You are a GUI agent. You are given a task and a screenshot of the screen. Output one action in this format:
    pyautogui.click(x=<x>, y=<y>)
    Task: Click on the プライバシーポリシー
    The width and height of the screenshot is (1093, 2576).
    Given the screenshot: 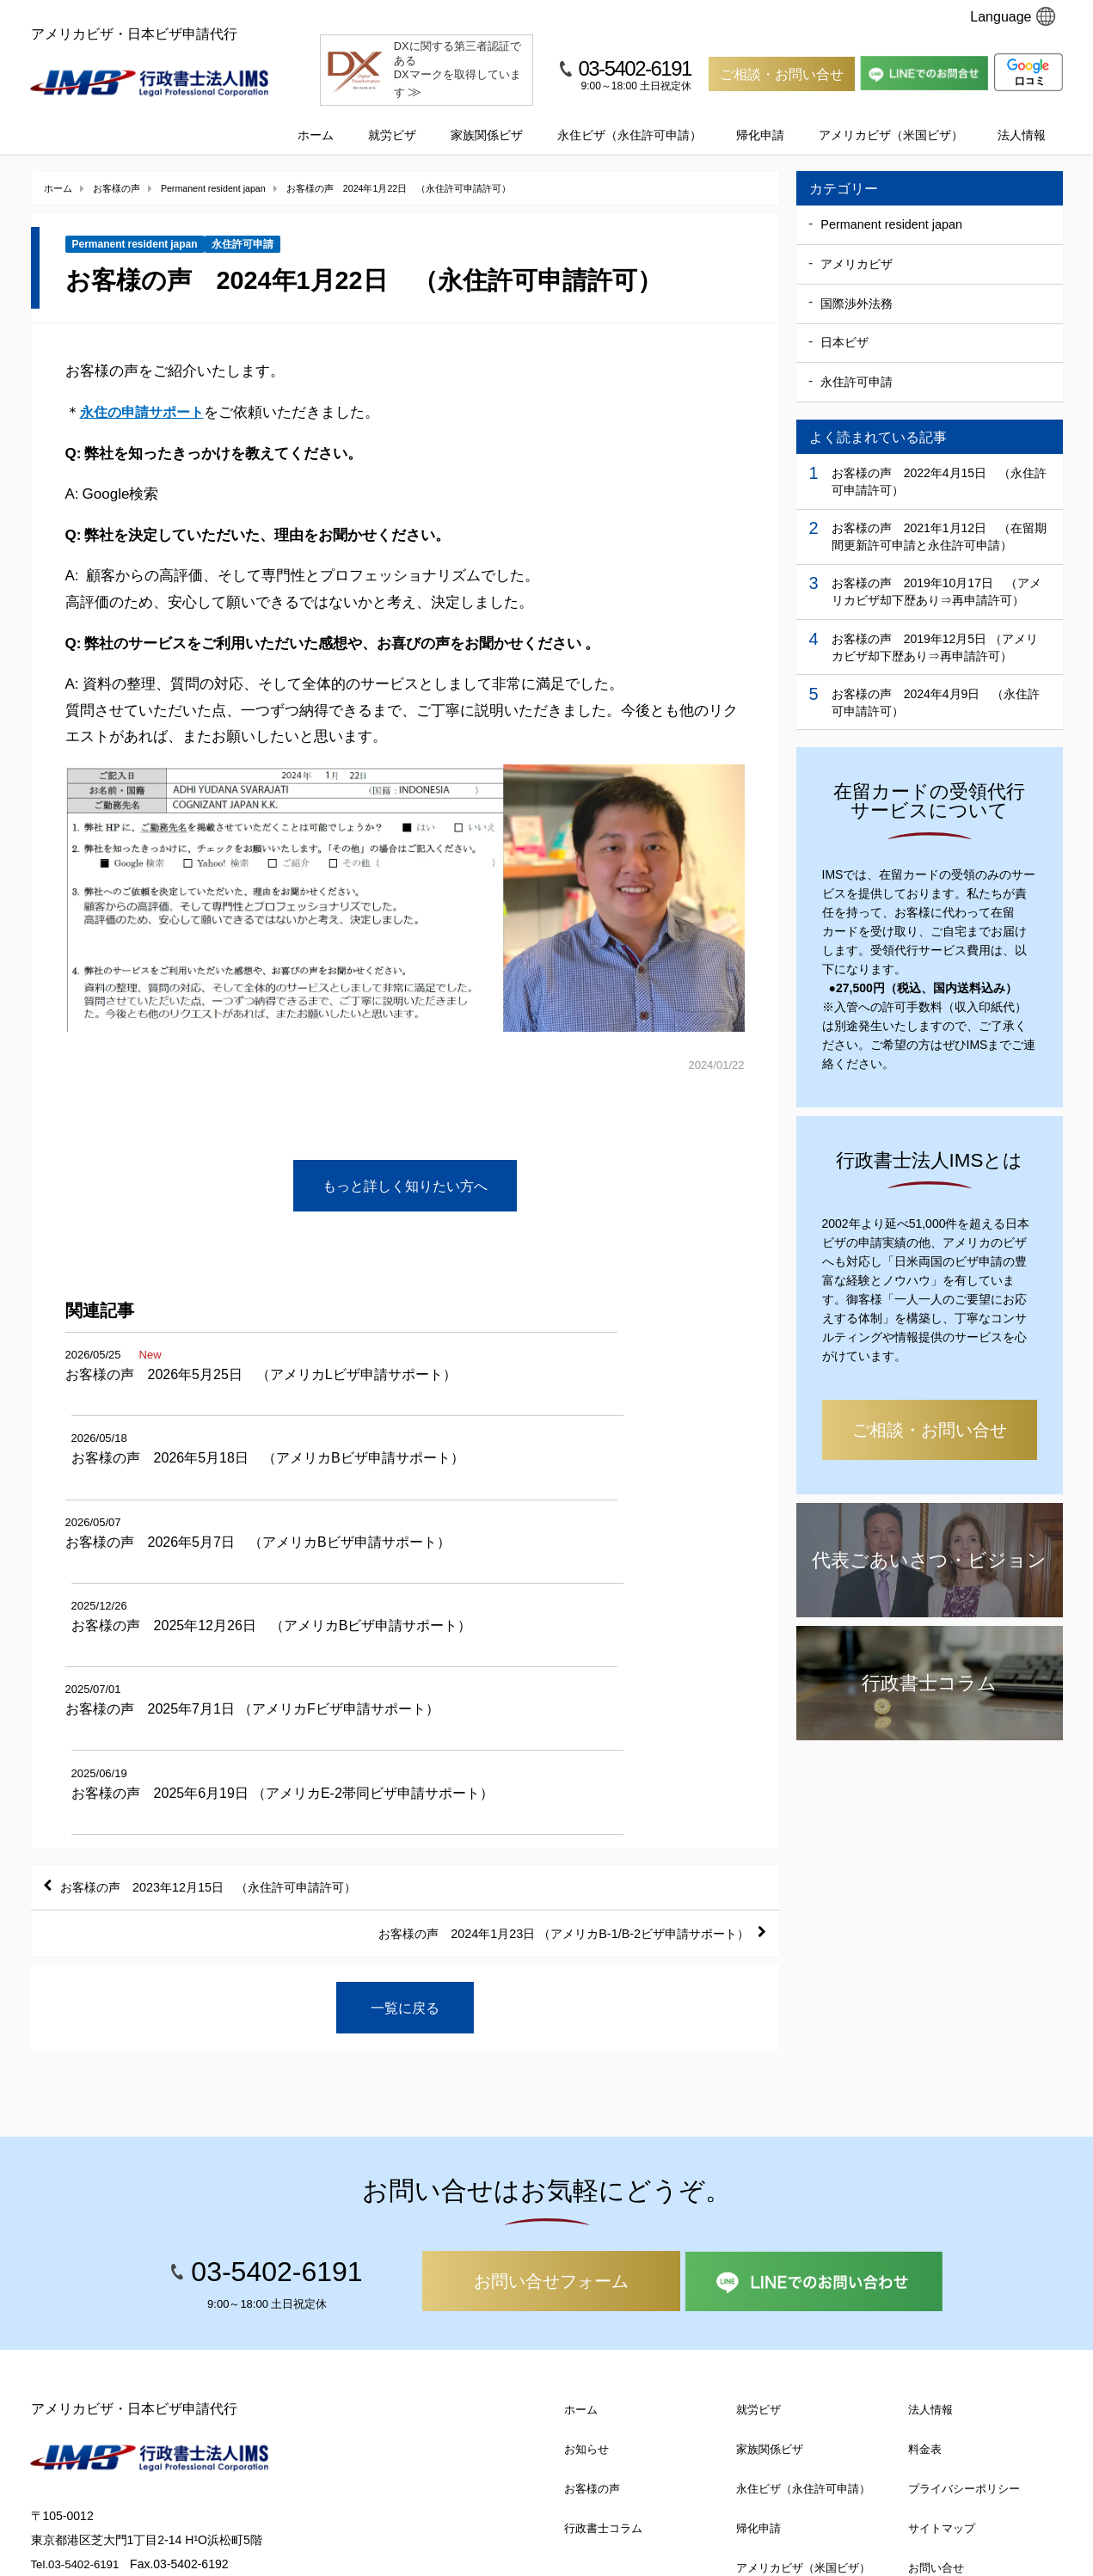 What is the action you would take?
    pyautogui.click(x=964, y=2269)
    